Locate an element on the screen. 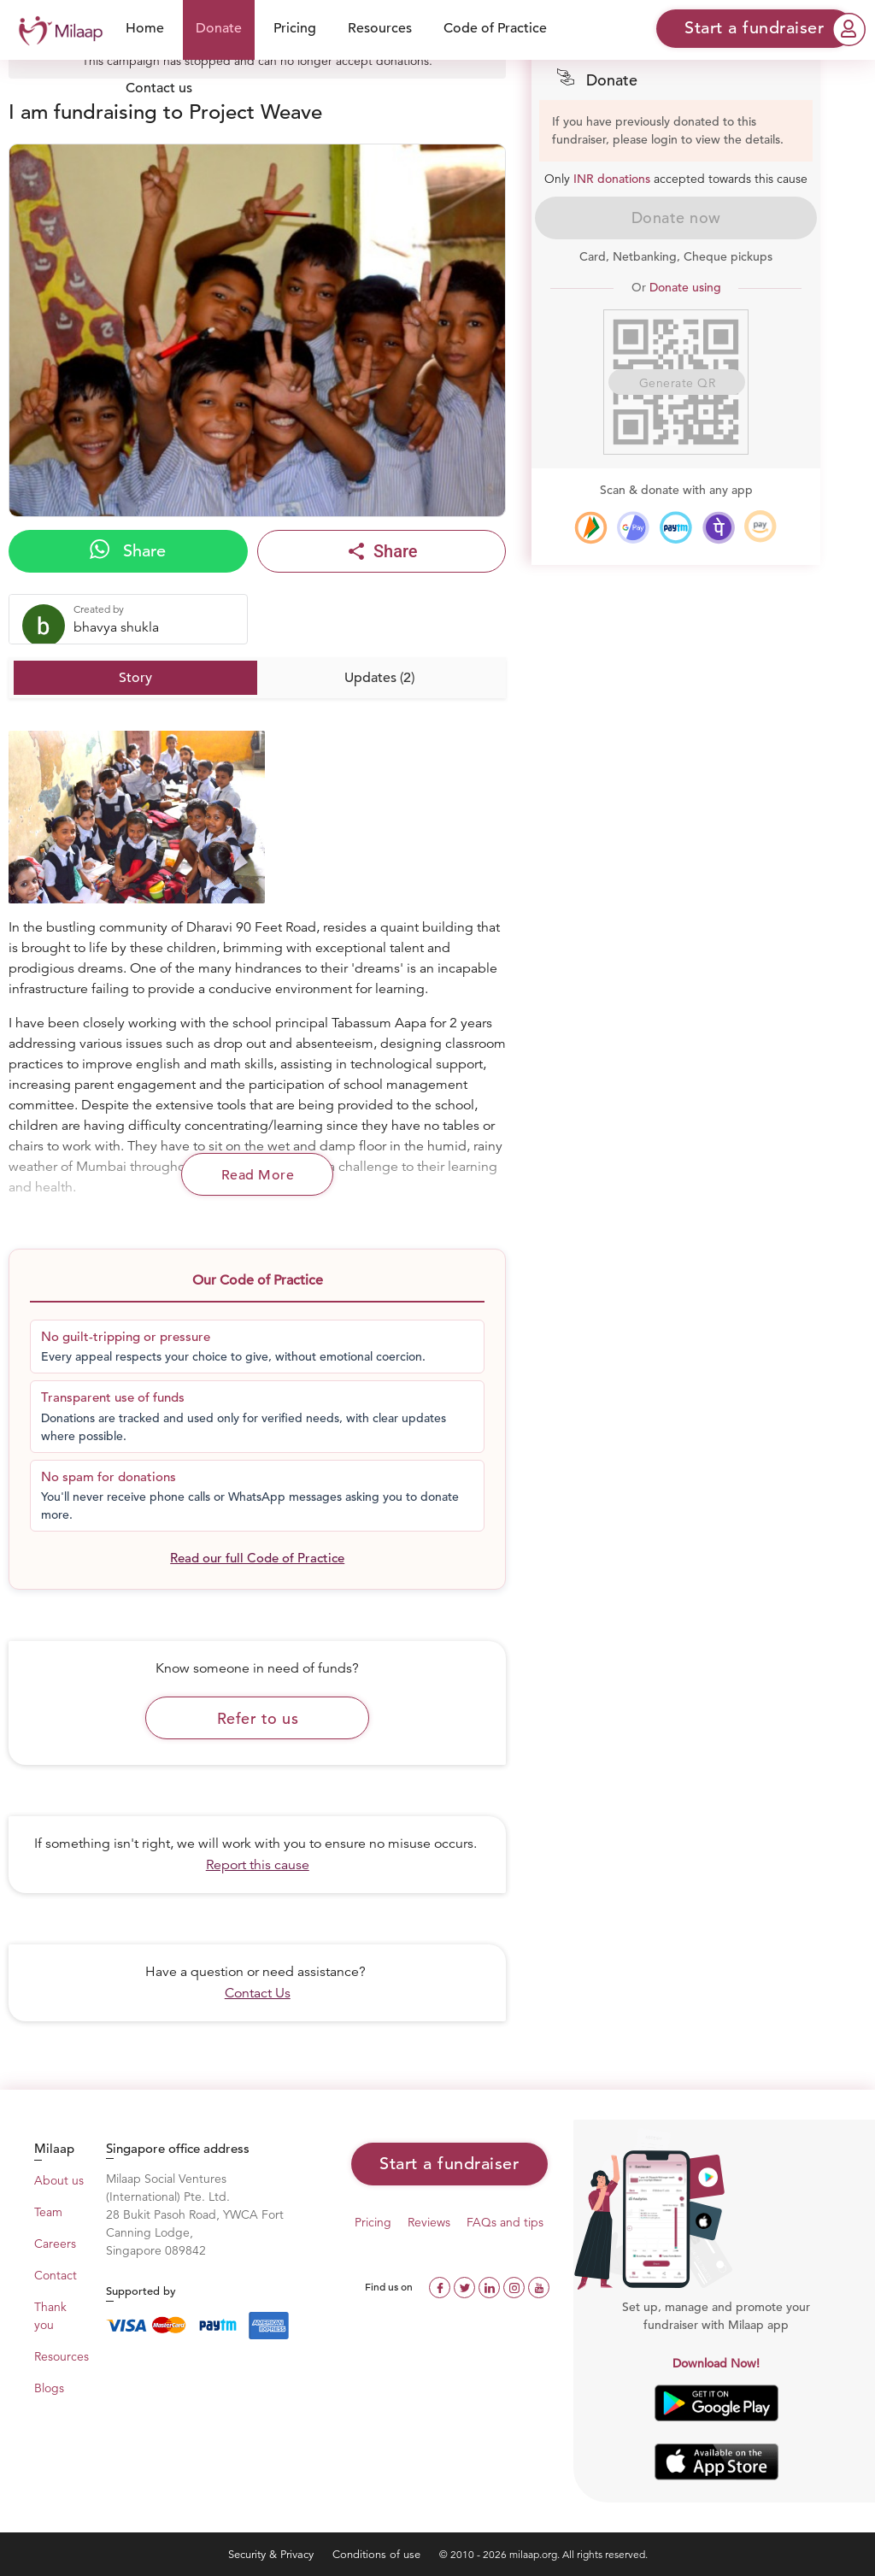 This screenshot has width=875, height=2576. Careers is located at coordinates (55, 2243).